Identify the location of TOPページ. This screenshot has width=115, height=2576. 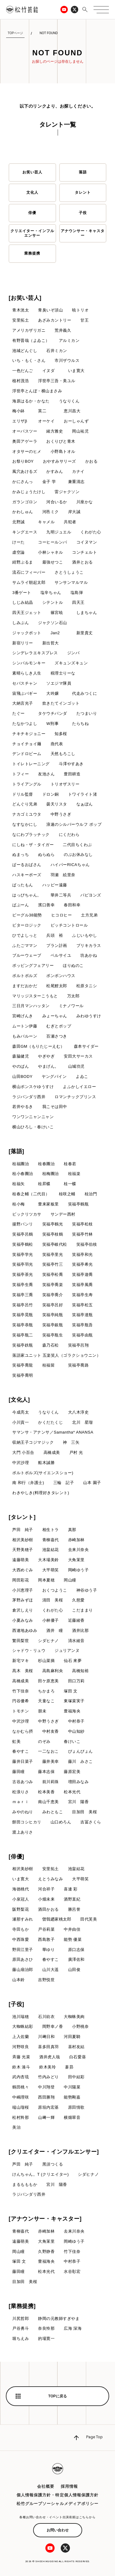
(15, 33).